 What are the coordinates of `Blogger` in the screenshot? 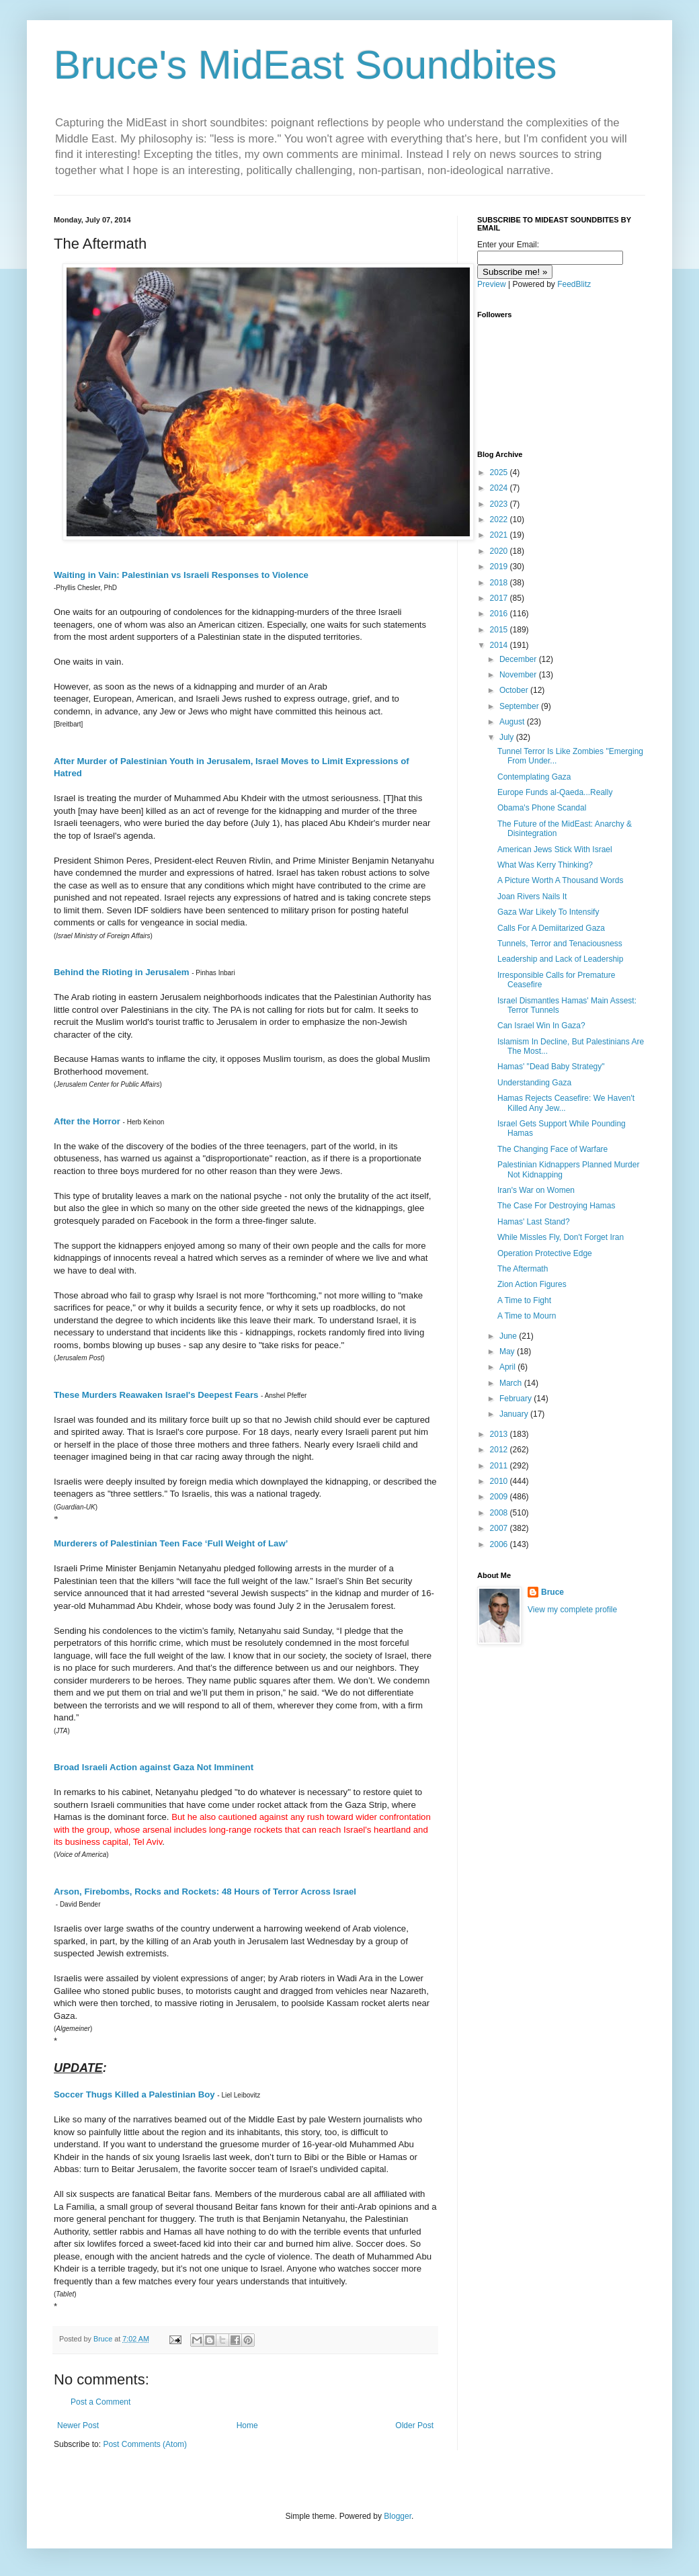 It's located at (397, 2516).